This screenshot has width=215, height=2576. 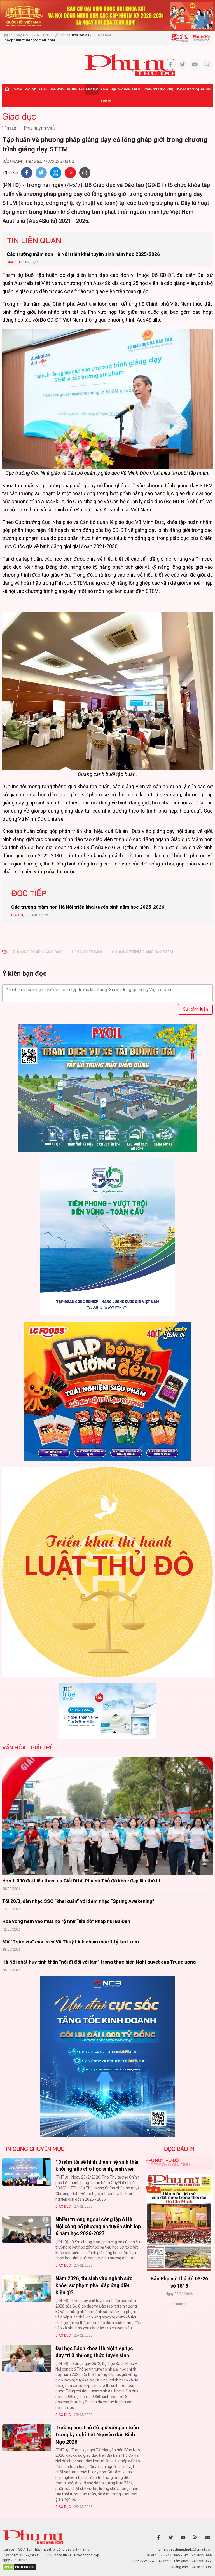 I want to click on Xem thêm, so click(x=179, y=2313).